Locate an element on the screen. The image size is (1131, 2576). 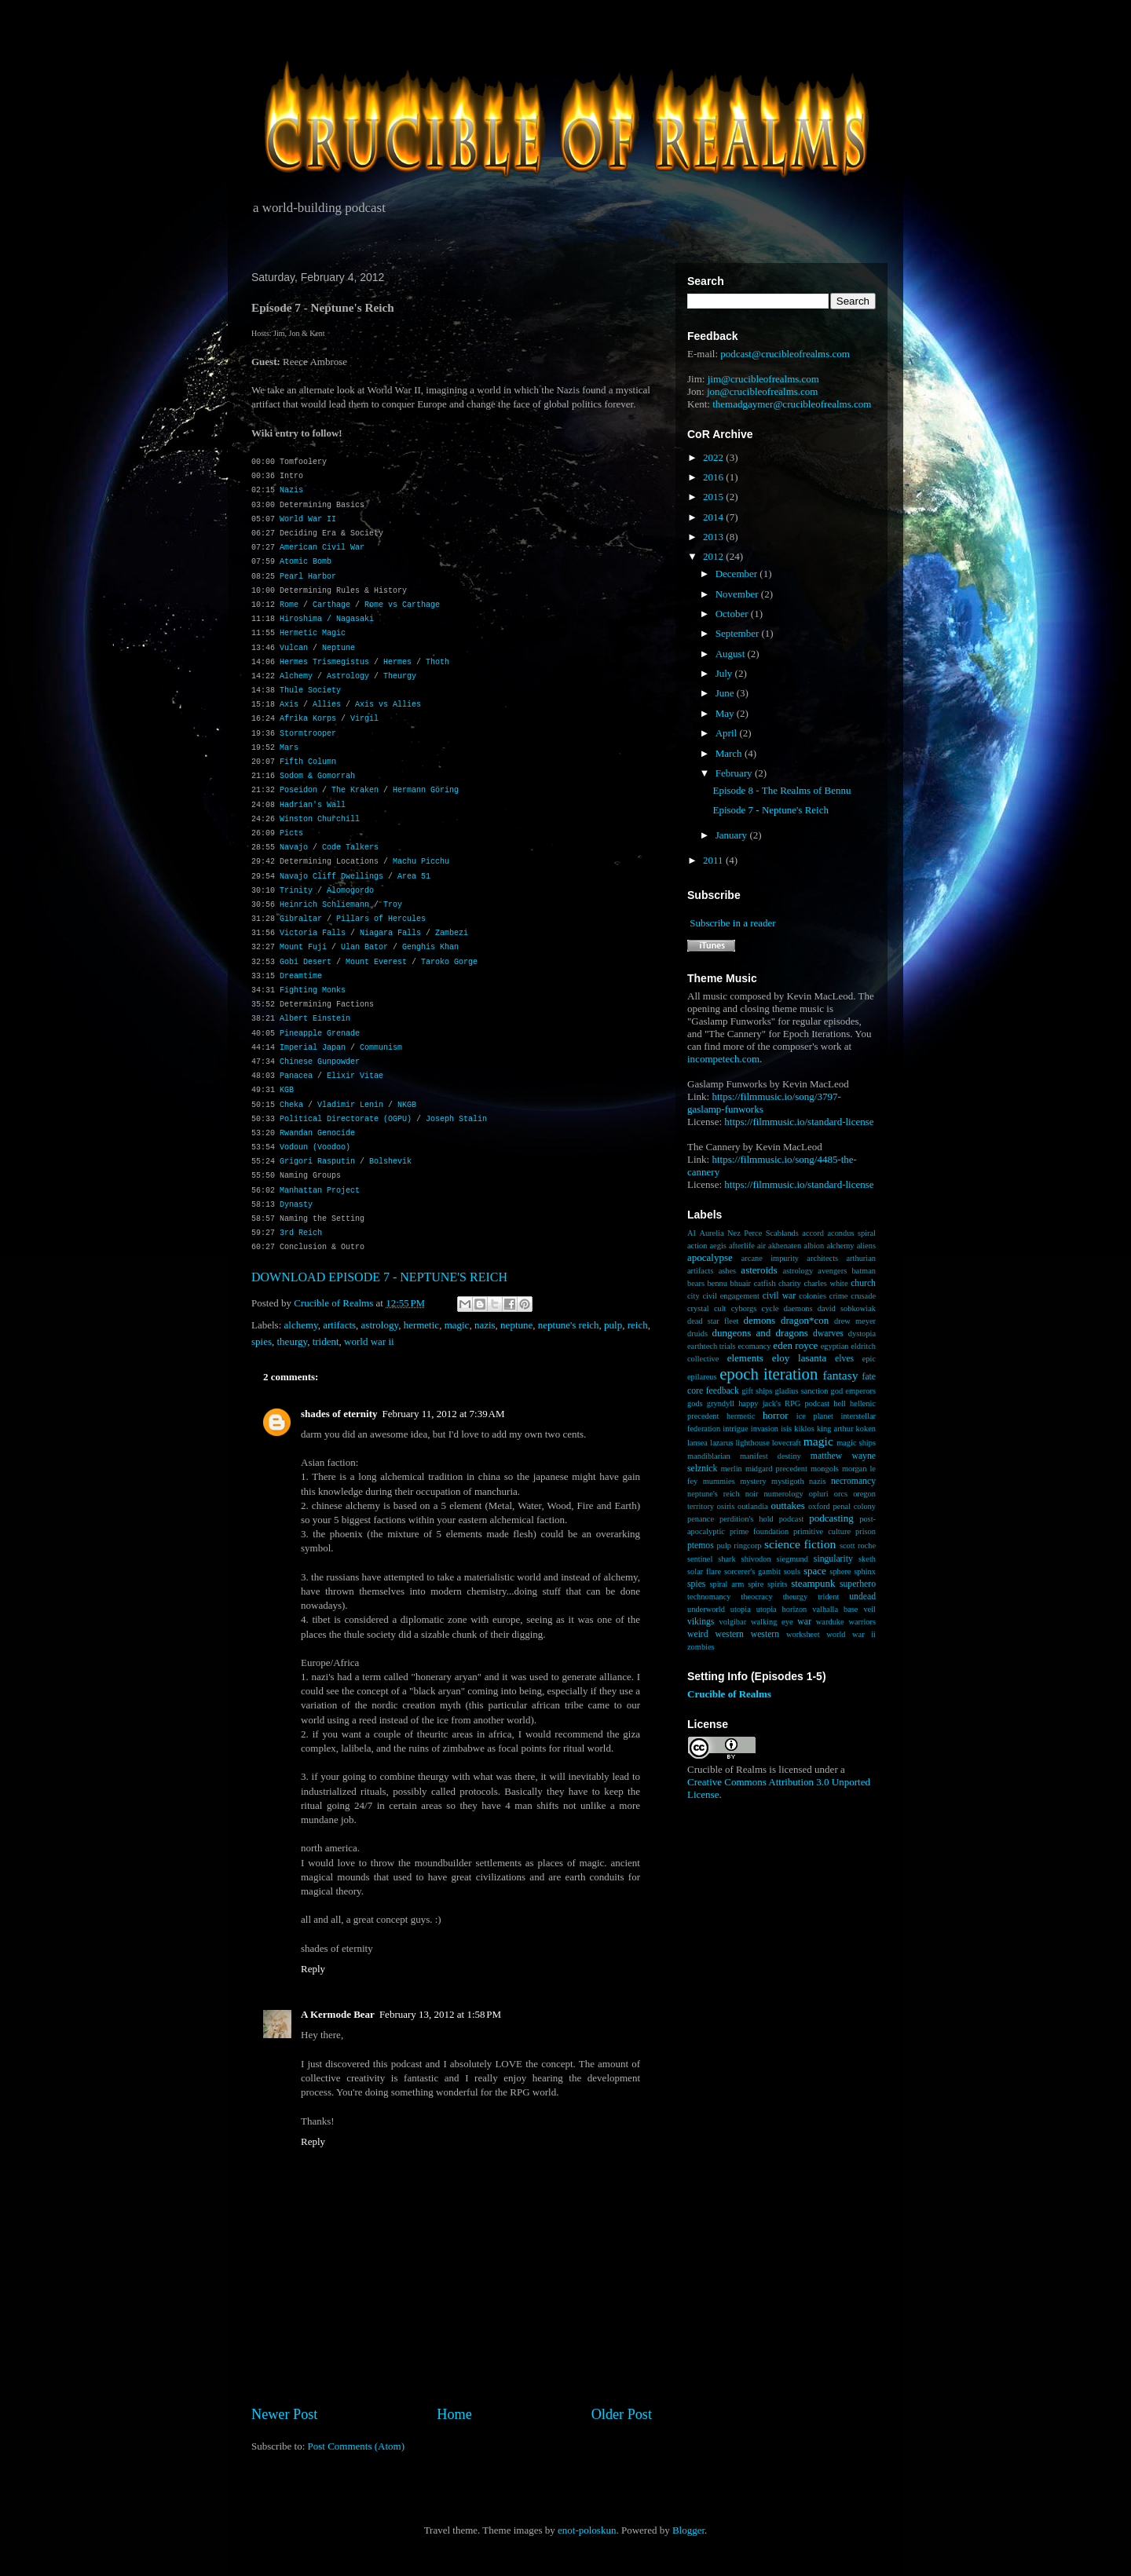
zombies is located at coordinates (701, 1646).